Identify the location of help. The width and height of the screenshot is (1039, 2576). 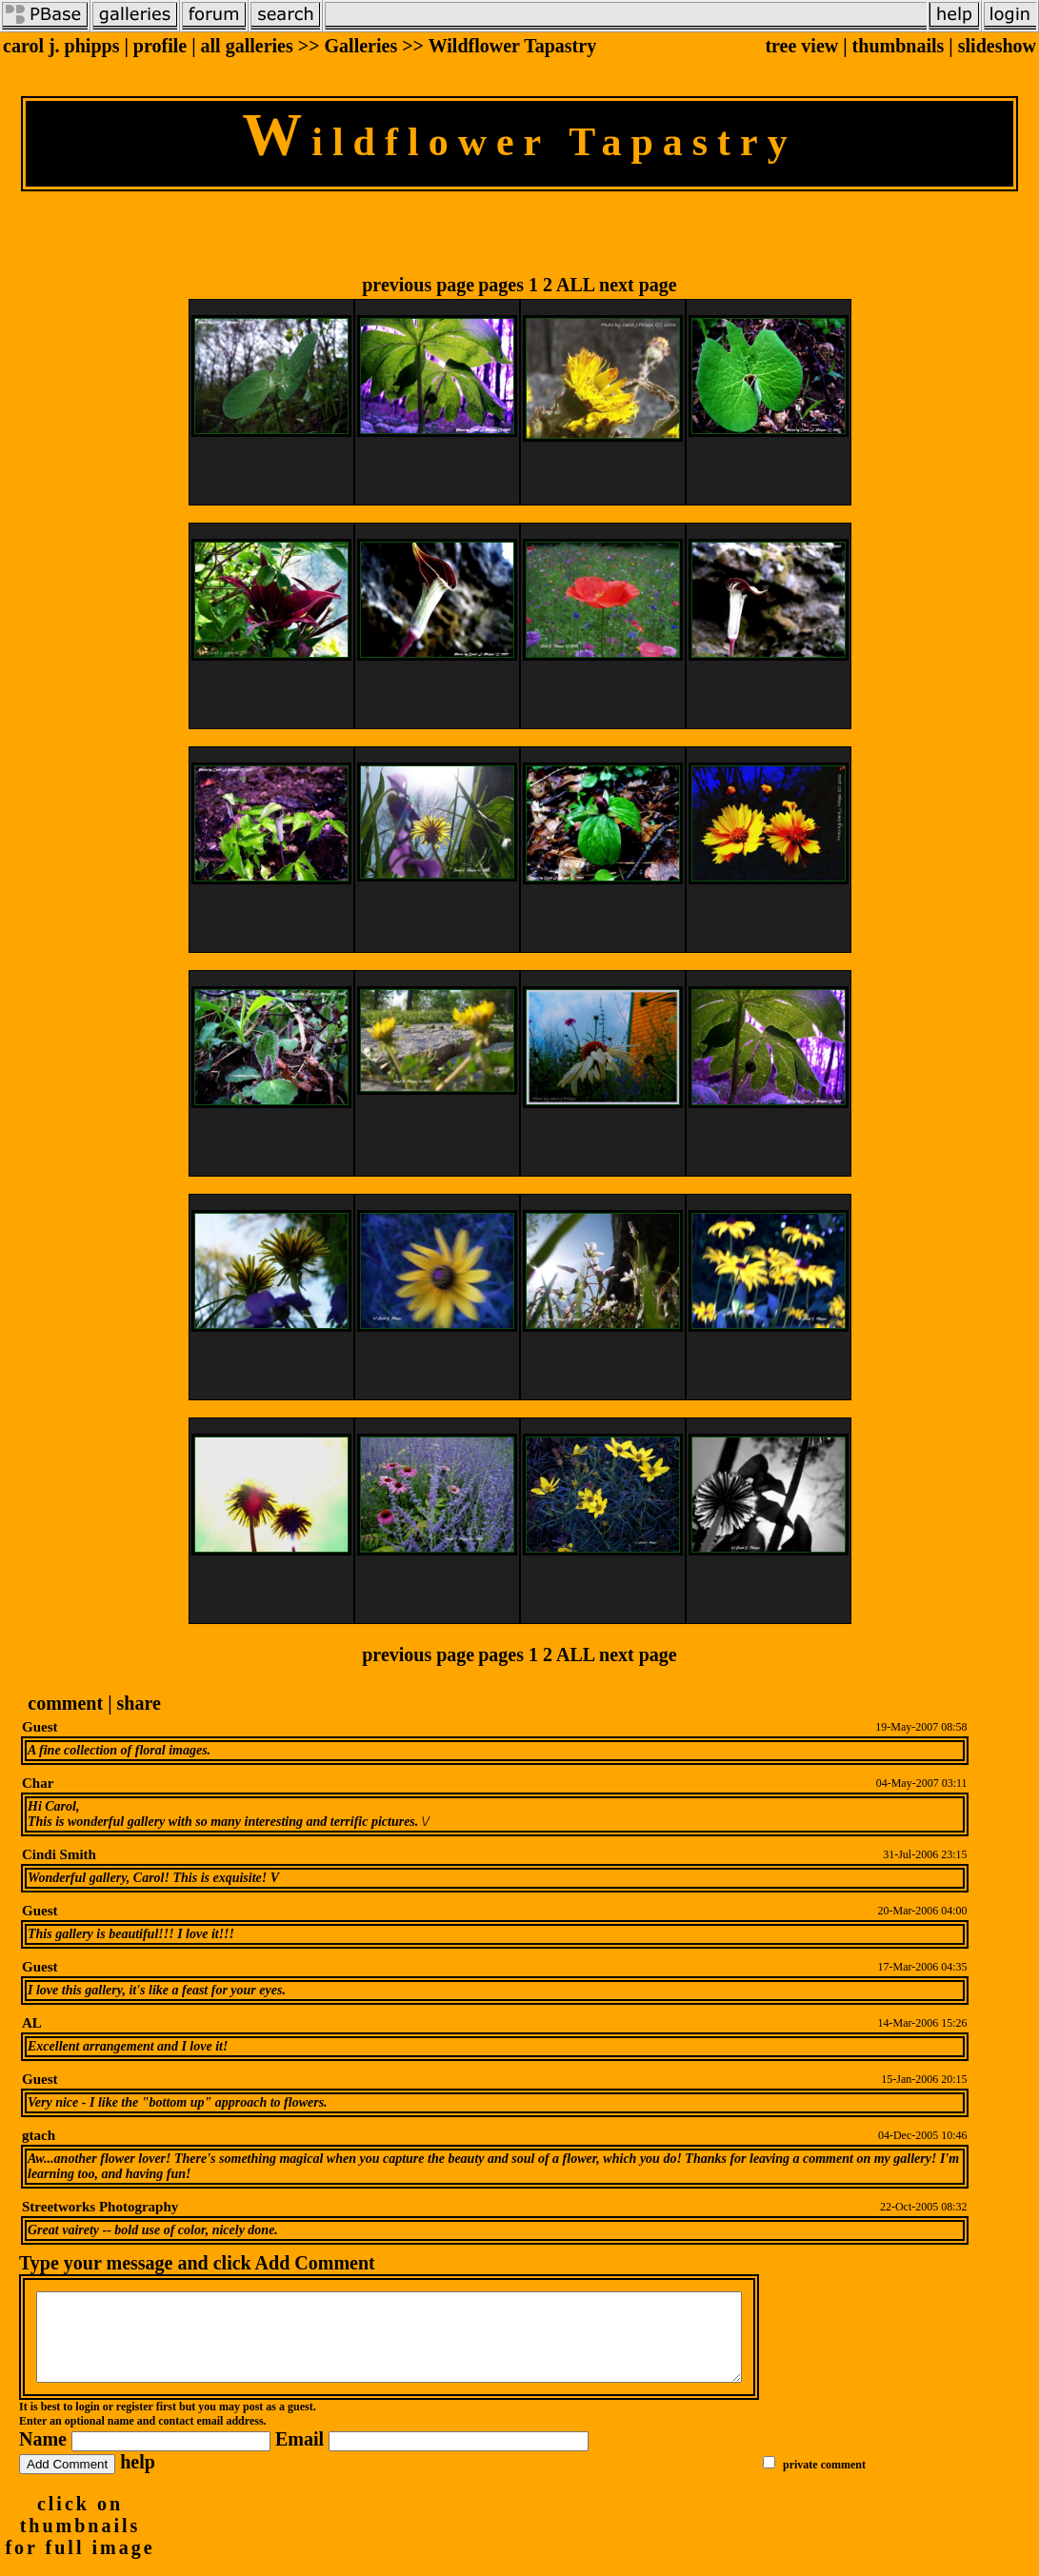
(137, 2478).